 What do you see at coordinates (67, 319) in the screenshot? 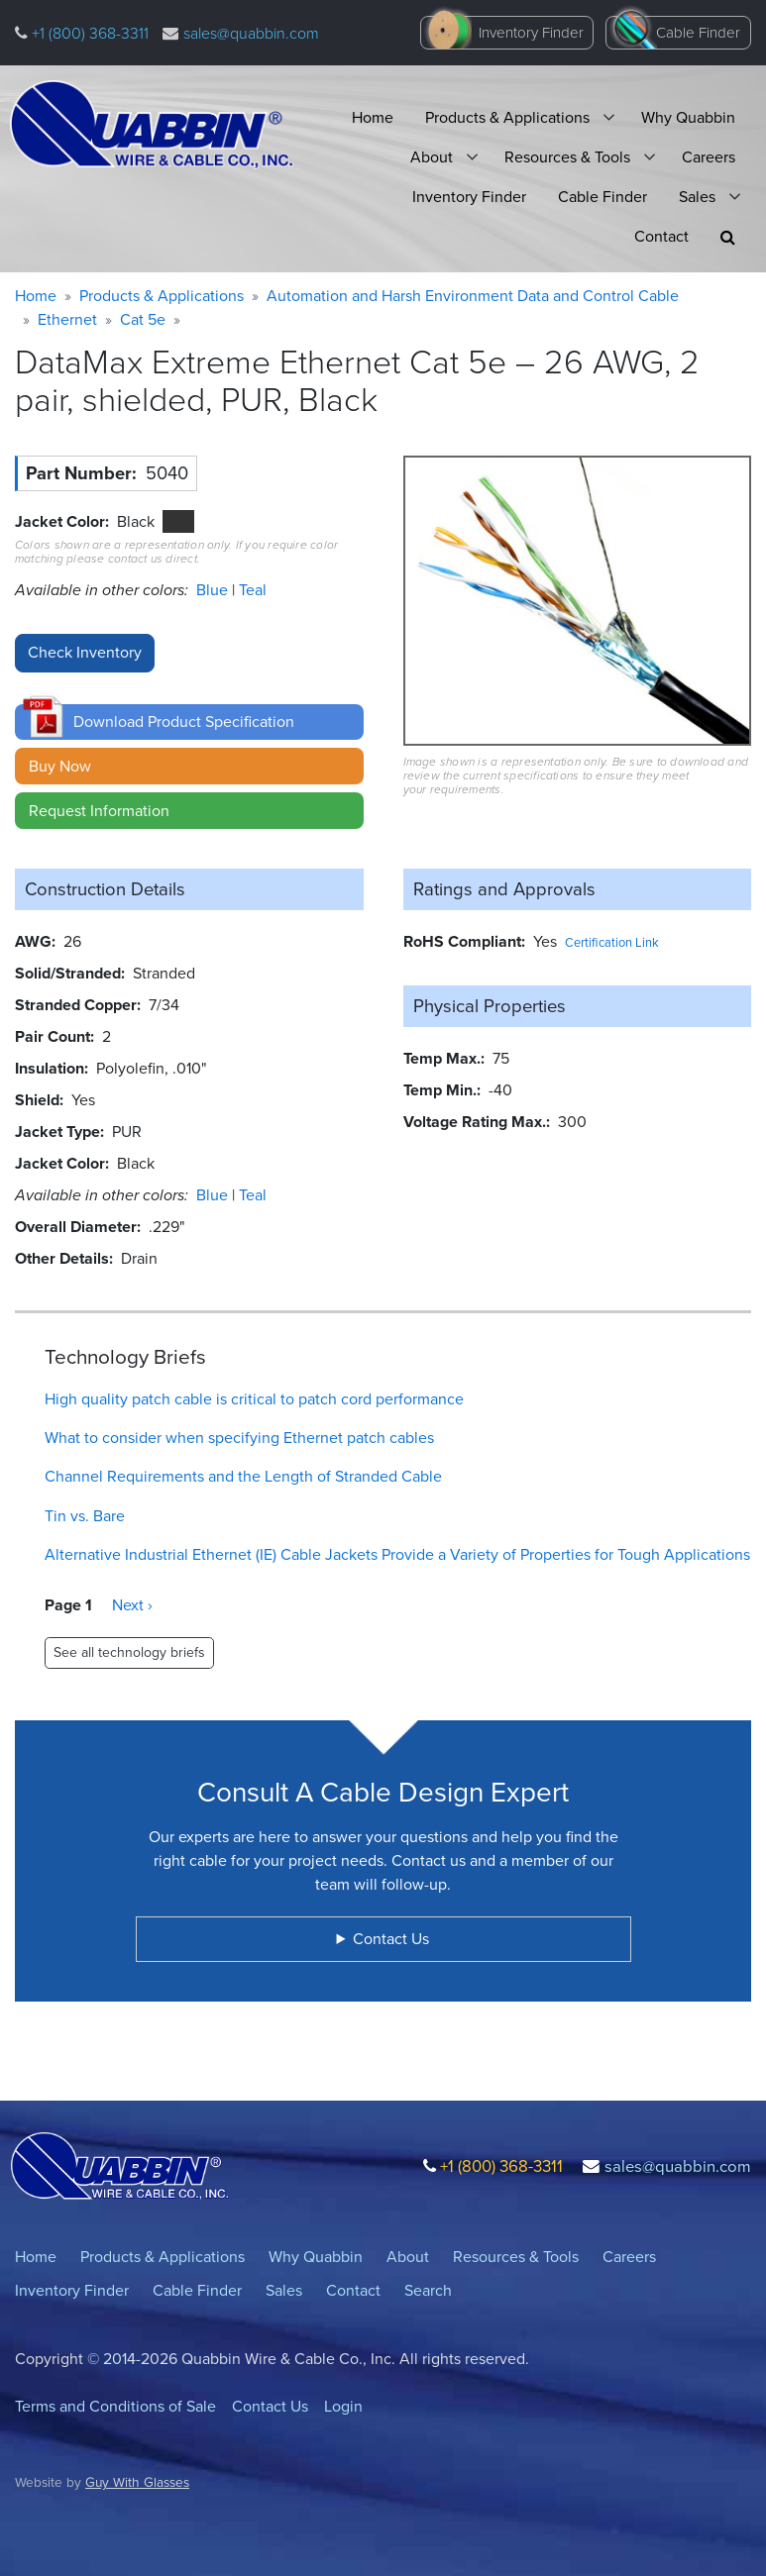
I see `Ethernet` at bounding box center [67, 319].